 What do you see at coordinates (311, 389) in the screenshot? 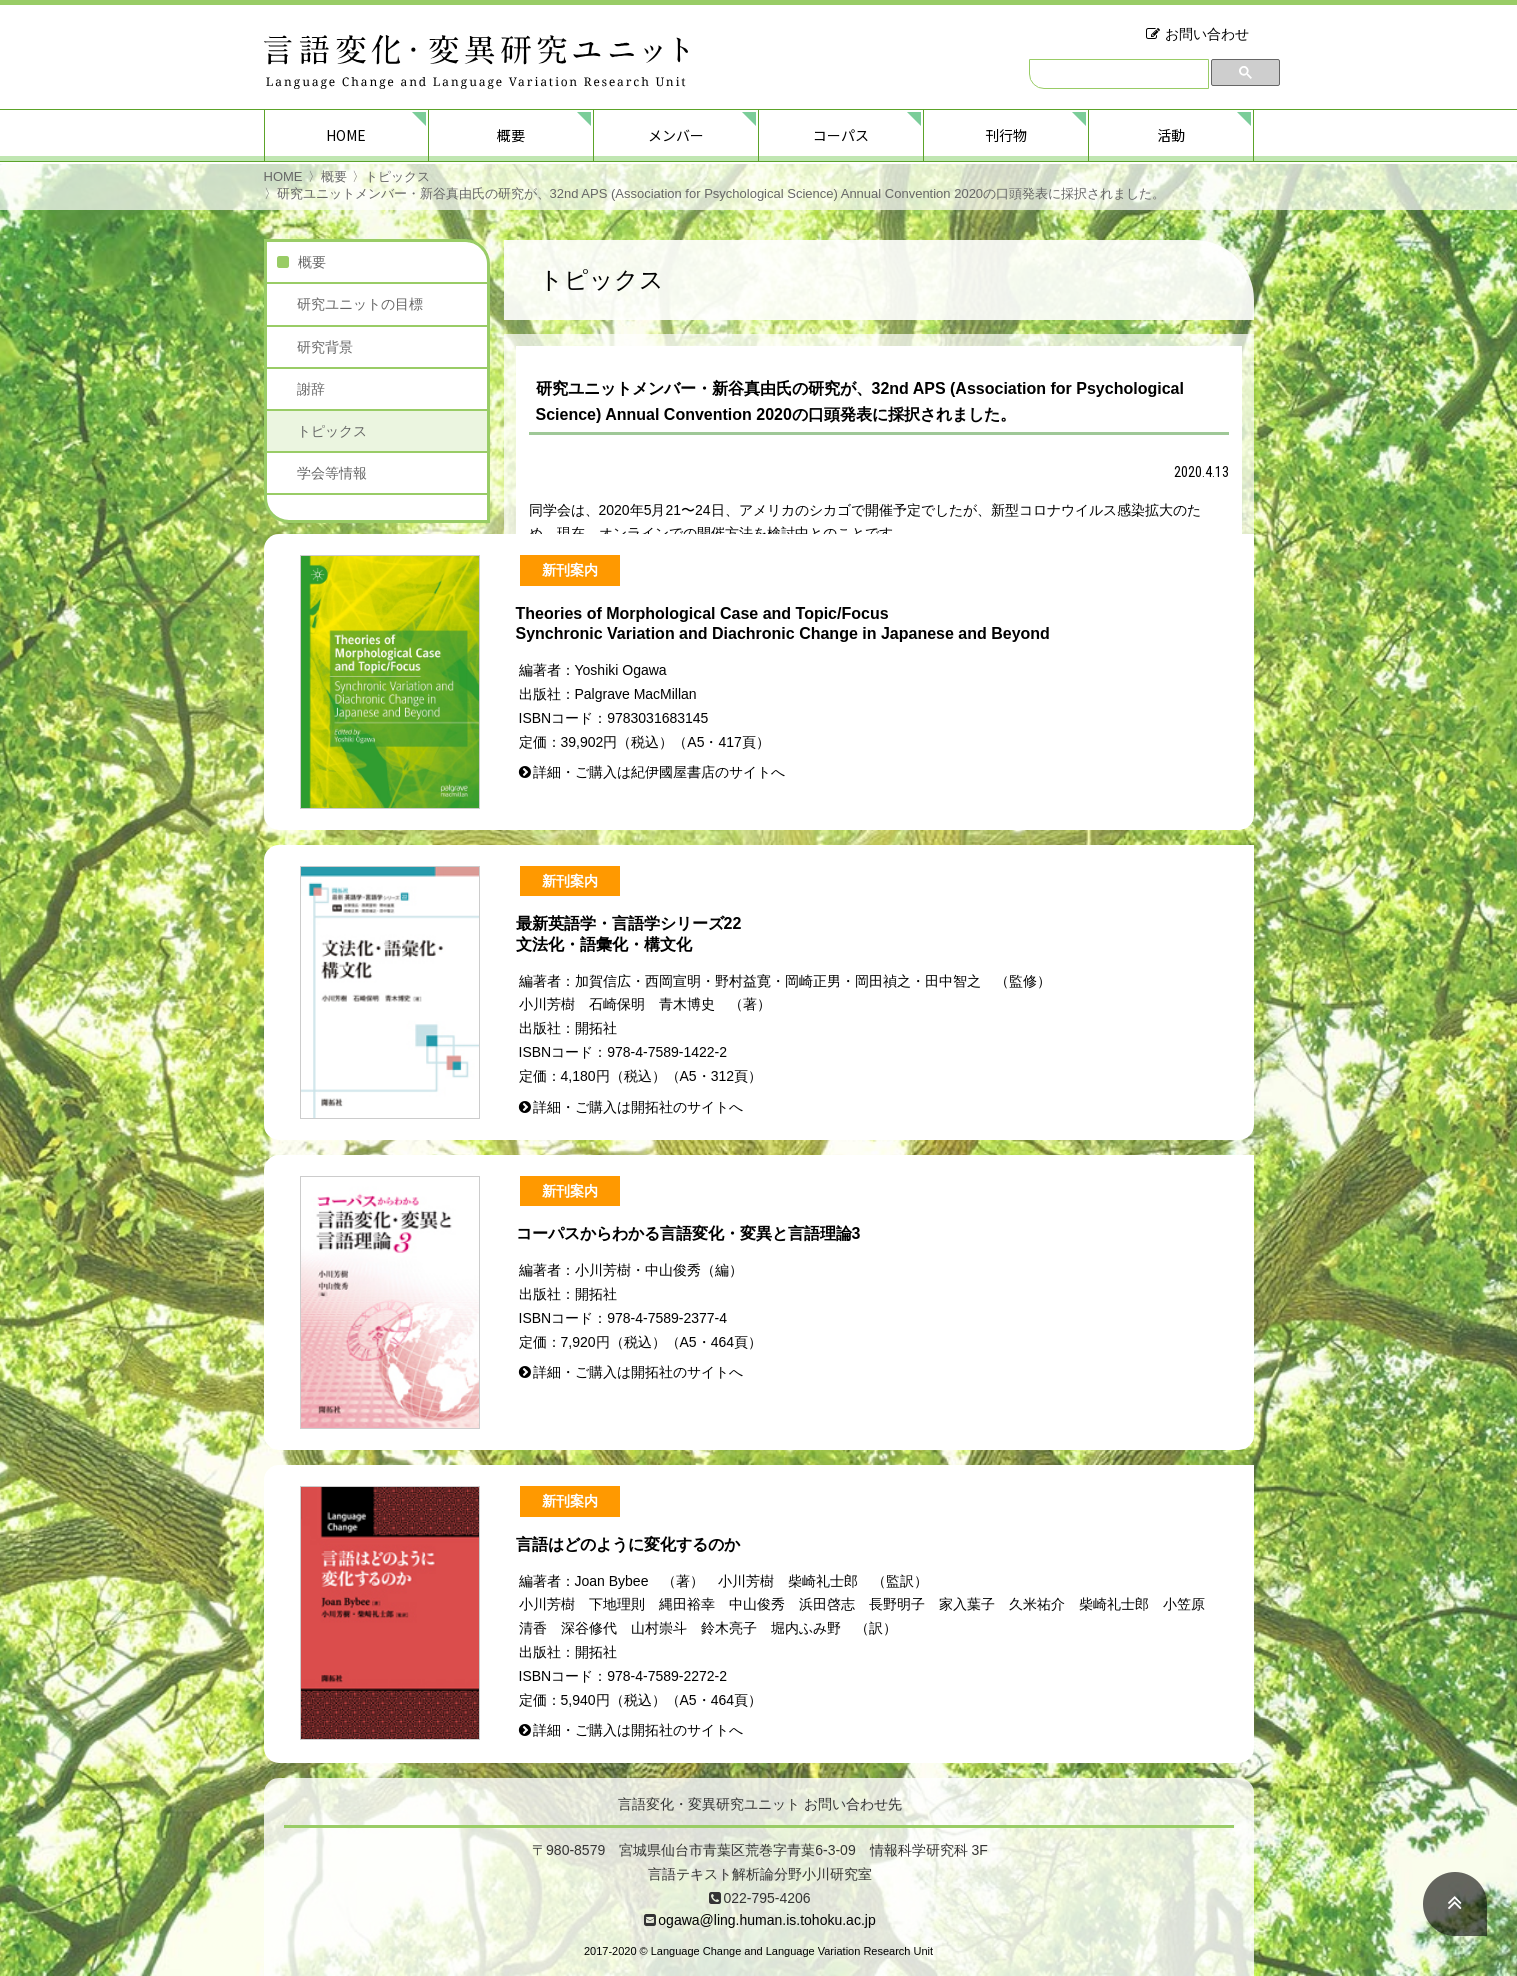
I see `謝辞` at bounding box center [311, 389].